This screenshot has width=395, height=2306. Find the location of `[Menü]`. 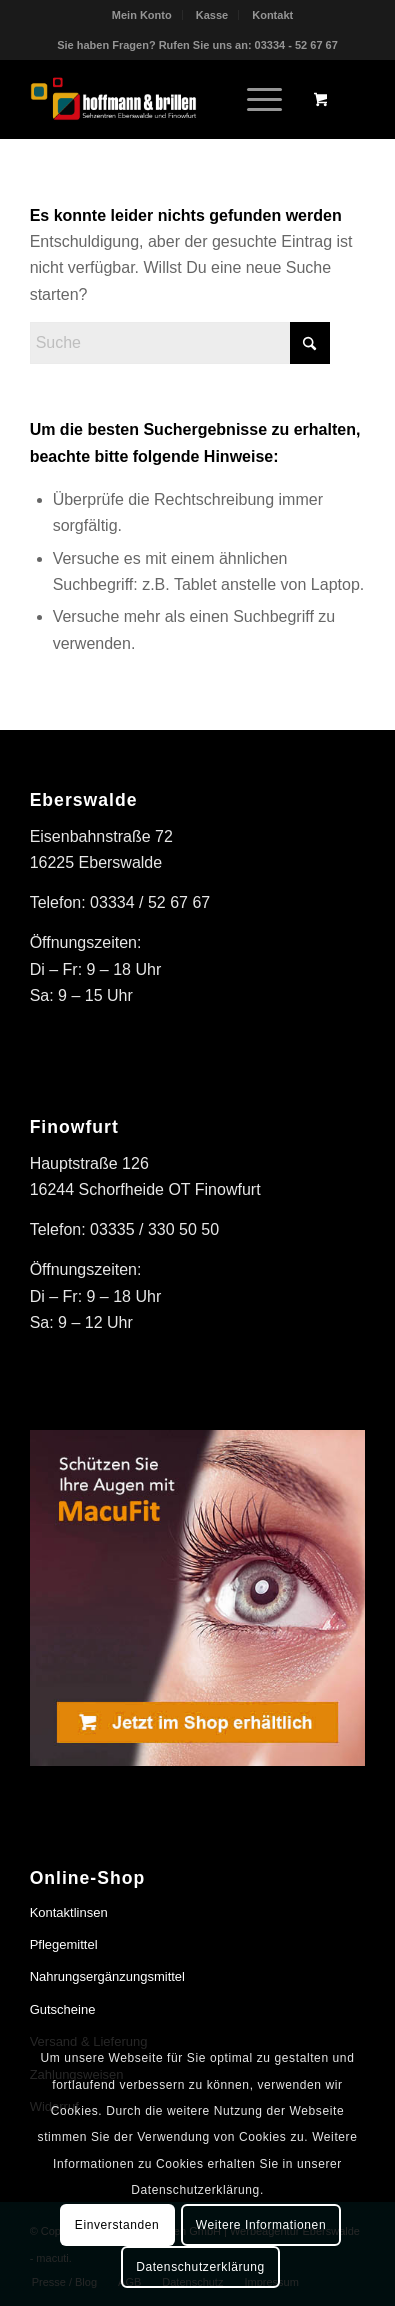

[Menü] is located at coordinates (254, 99).